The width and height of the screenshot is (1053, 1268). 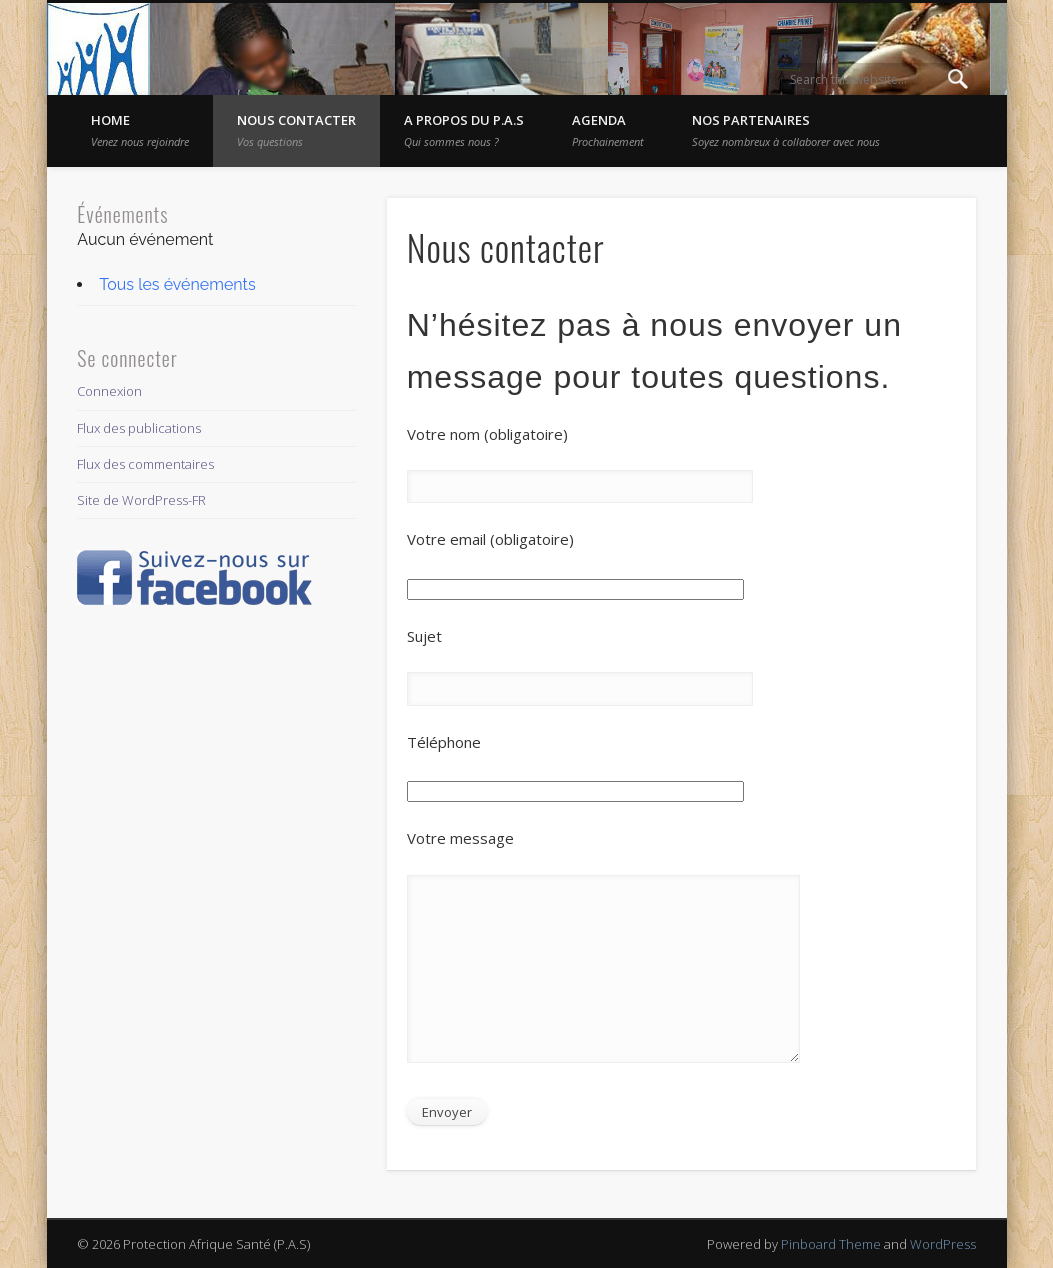 What do you see at coordinates (608, 130) in the screenshot?
I see `Agenda` at bounding box center [608, 130].